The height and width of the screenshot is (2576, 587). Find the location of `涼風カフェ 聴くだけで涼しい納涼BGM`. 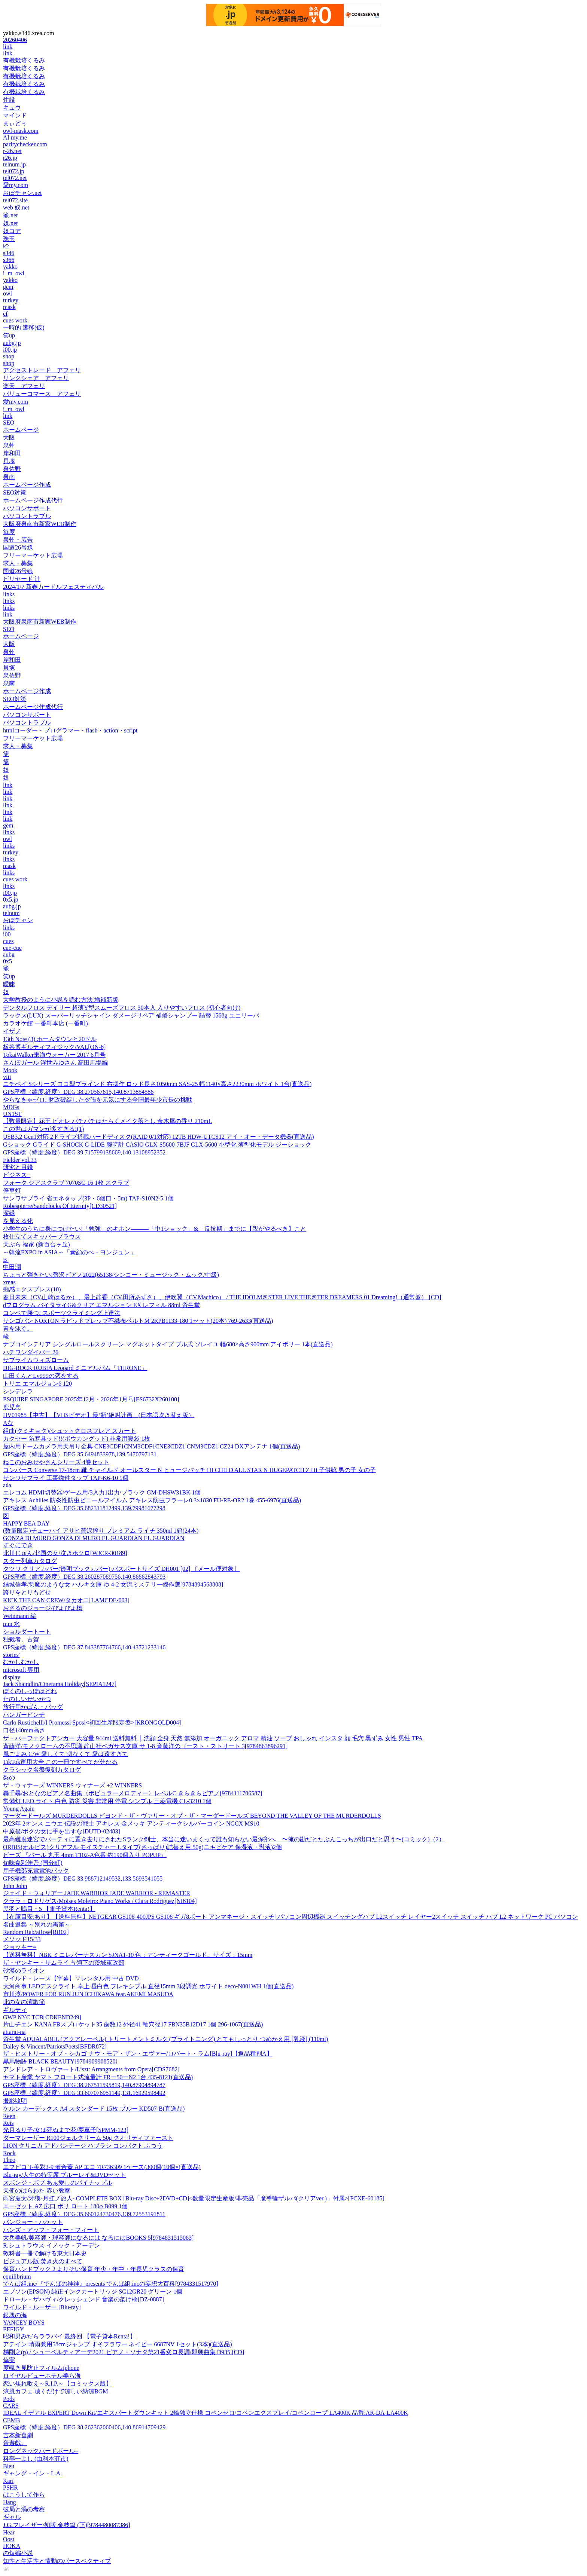

涼風カフェ 聴くだけで涼しい納涼BGM is located at coordinates (55, 2391).